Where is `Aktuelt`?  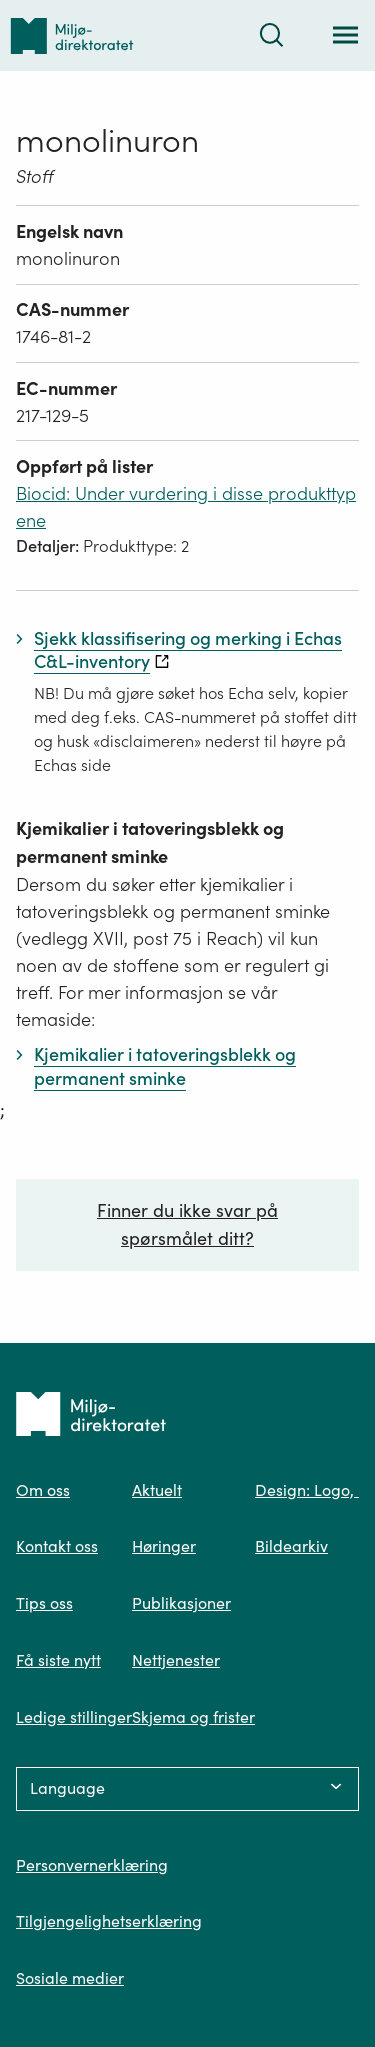 Aktuelt is located at coordinates (157, 1490).